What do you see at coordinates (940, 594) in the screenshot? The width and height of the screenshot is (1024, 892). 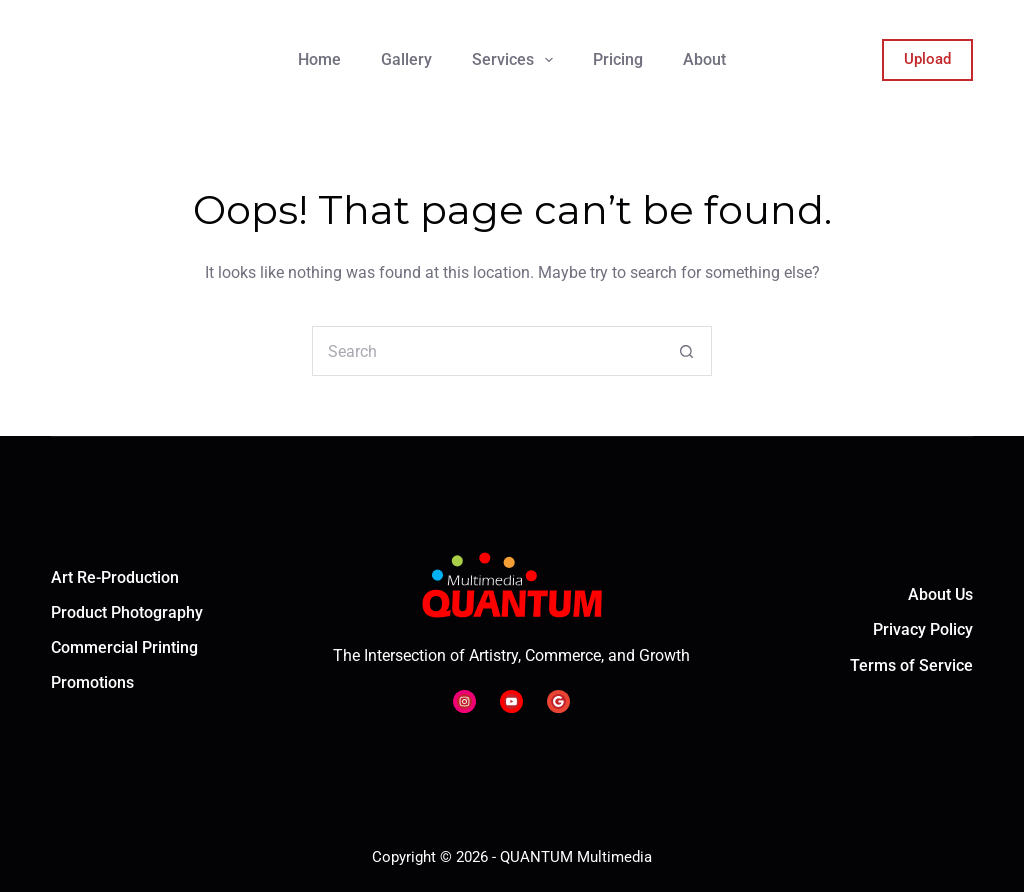 I see `About Us` at bounding box center [940, 594].